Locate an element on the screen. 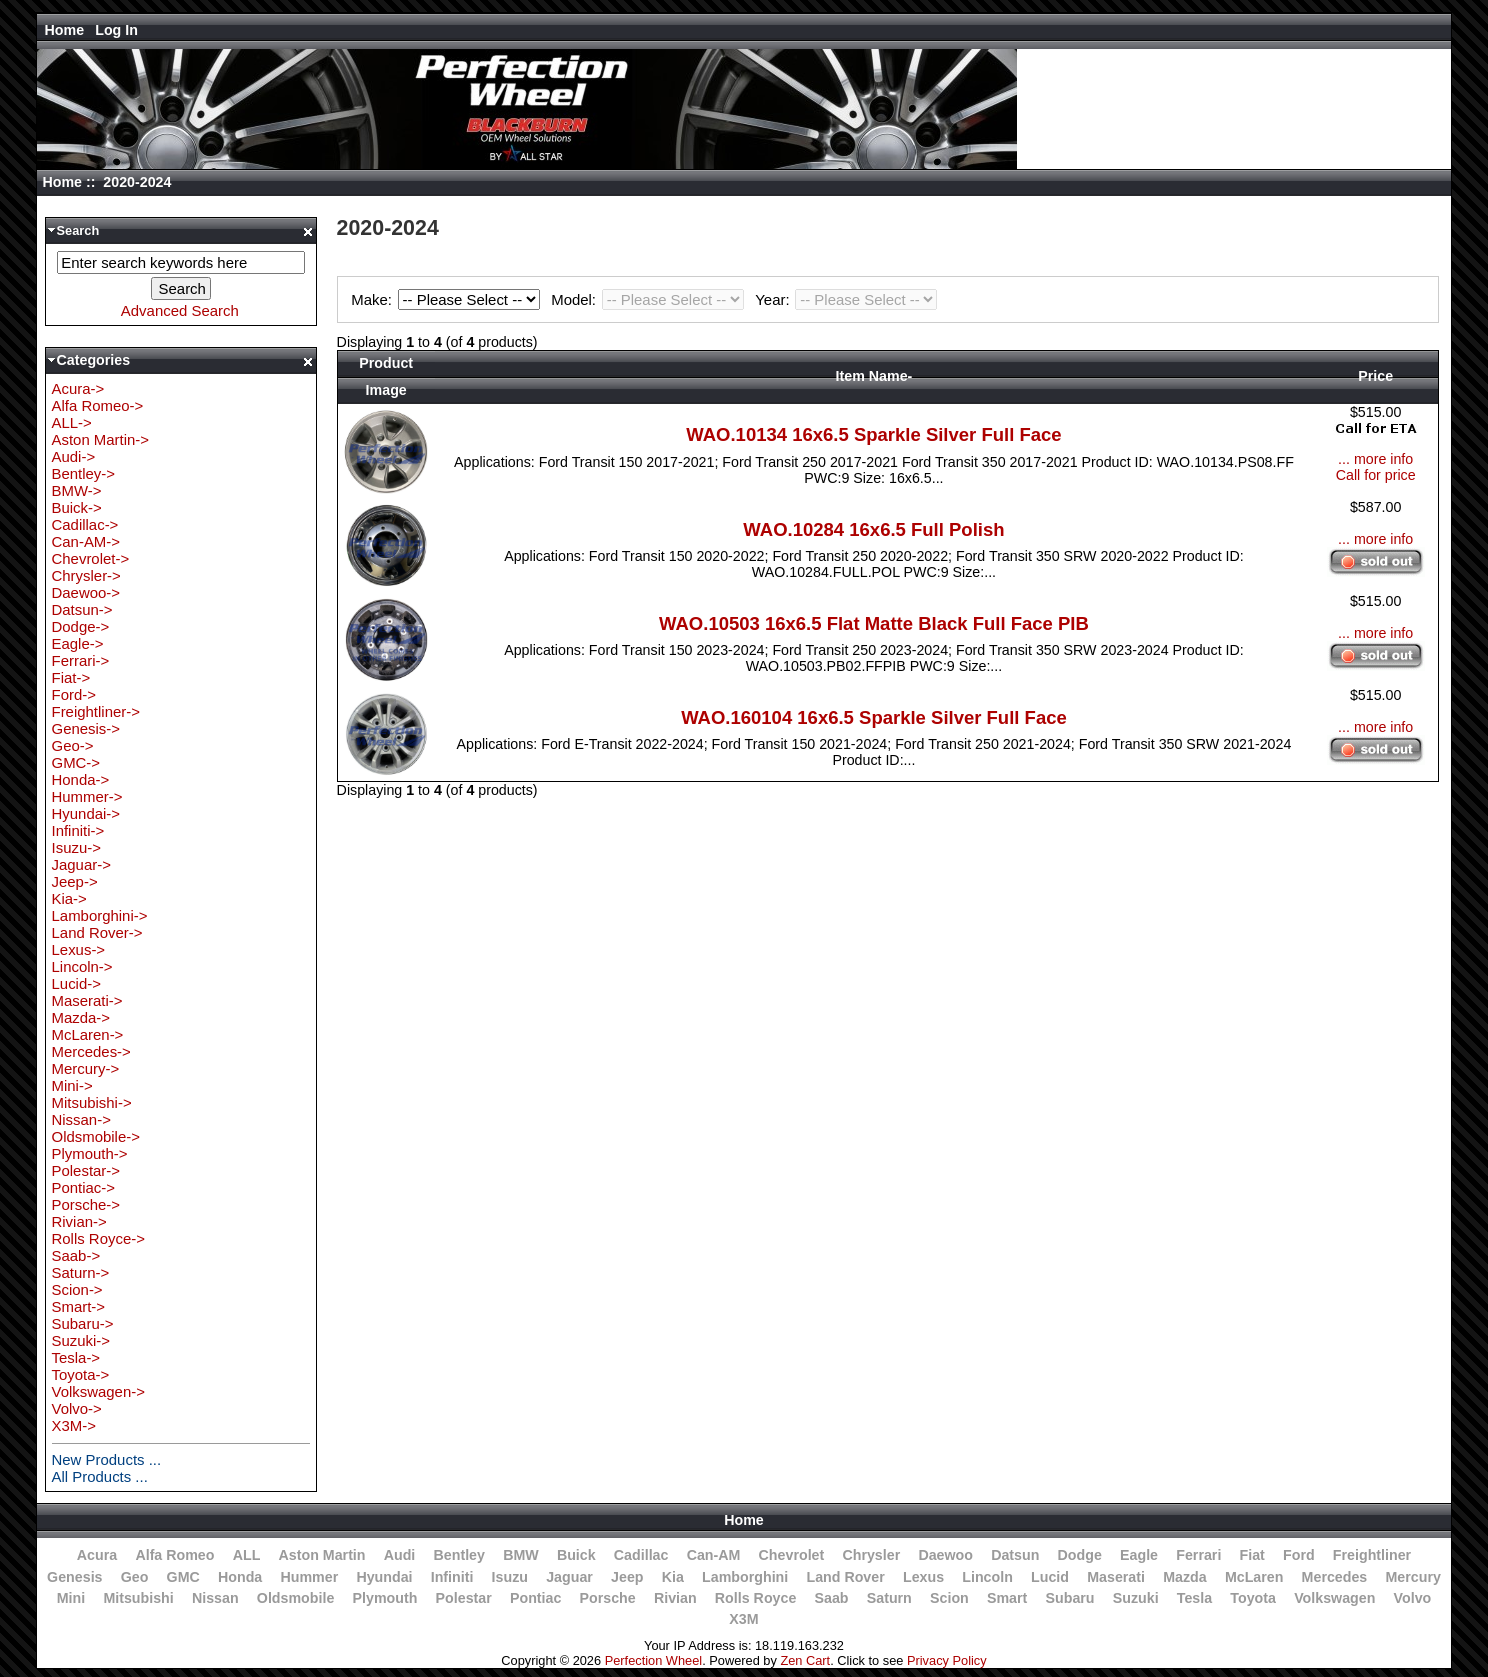 The height and width of the screenshot is (1677, 1488). Honda is located at coordinates (240, 1577).